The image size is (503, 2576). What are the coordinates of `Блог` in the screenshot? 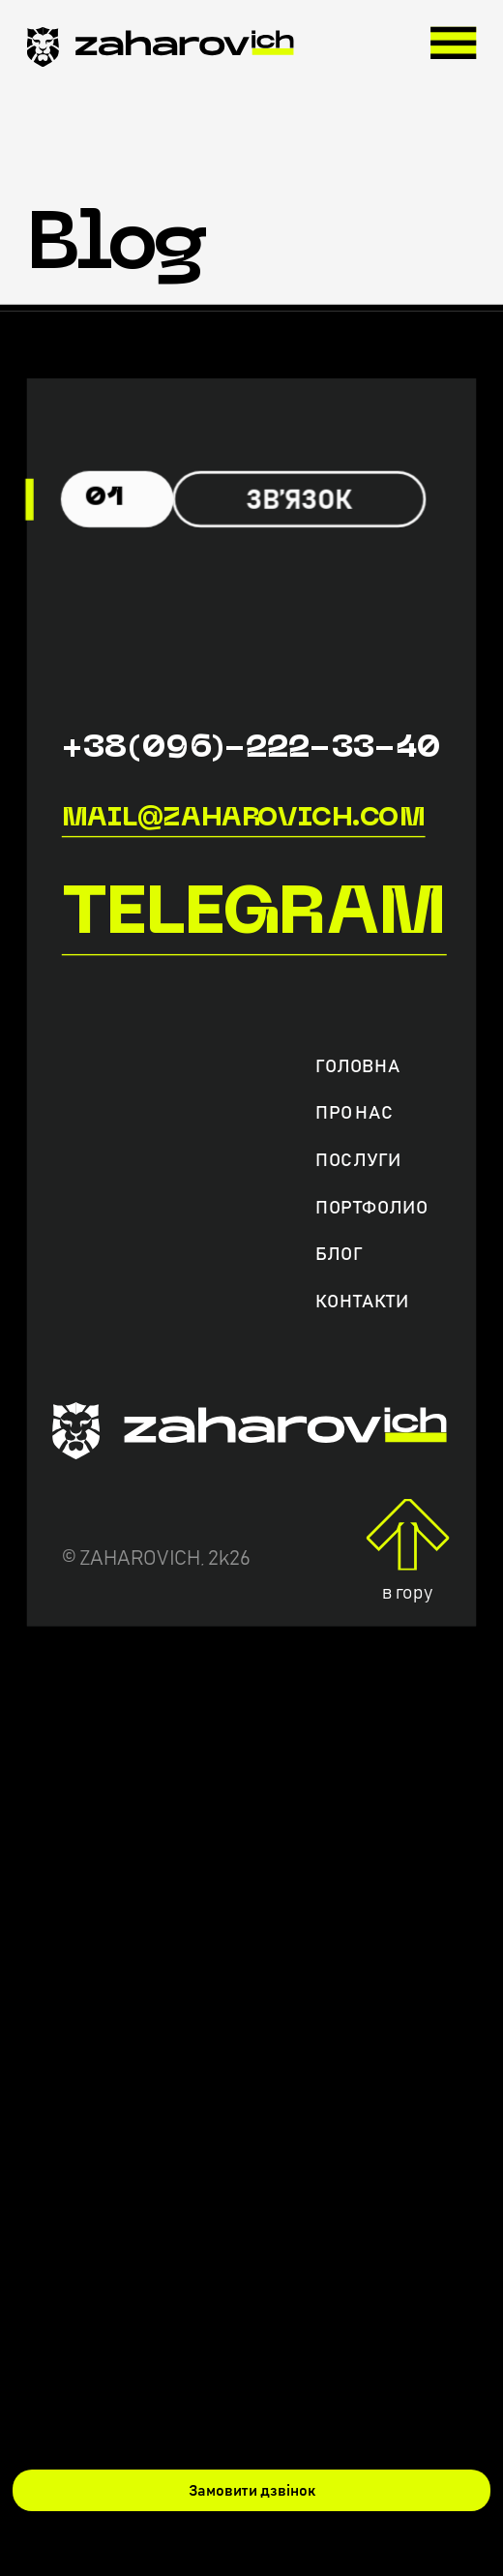 It's located at (339, 1254).